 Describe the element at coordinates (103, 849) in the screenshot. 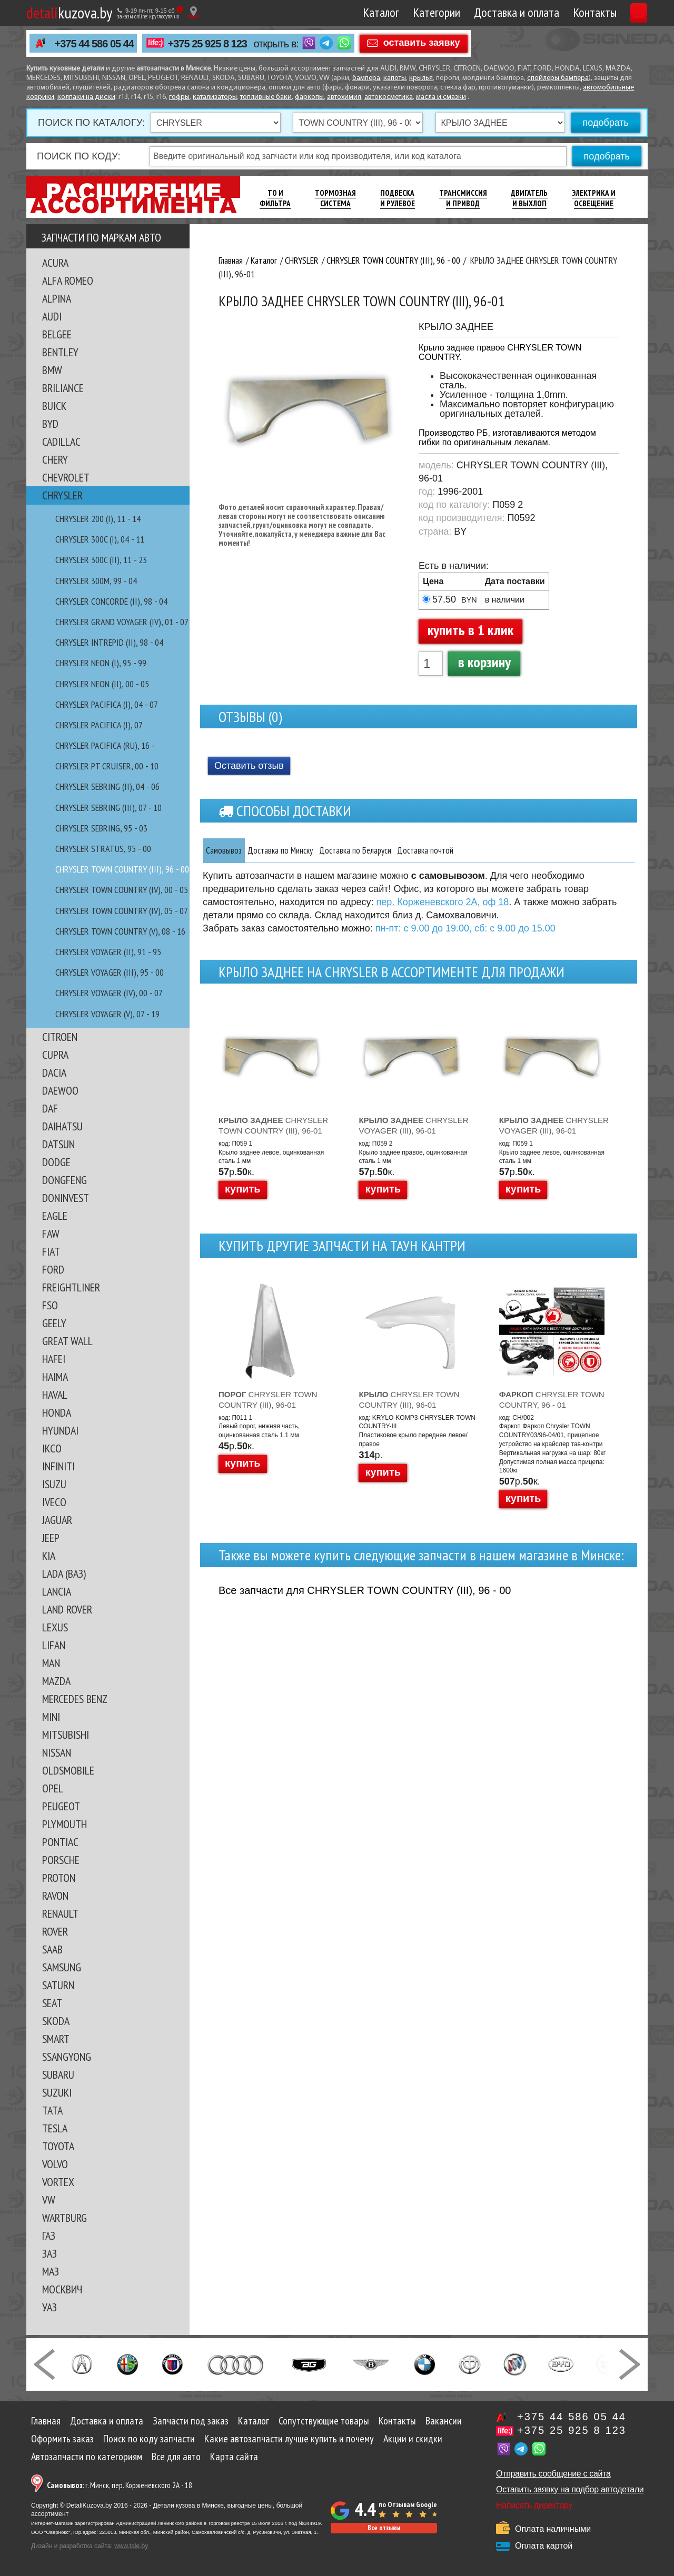

I see `CHRYSLER STRATUS, 95 - 00` at that location.